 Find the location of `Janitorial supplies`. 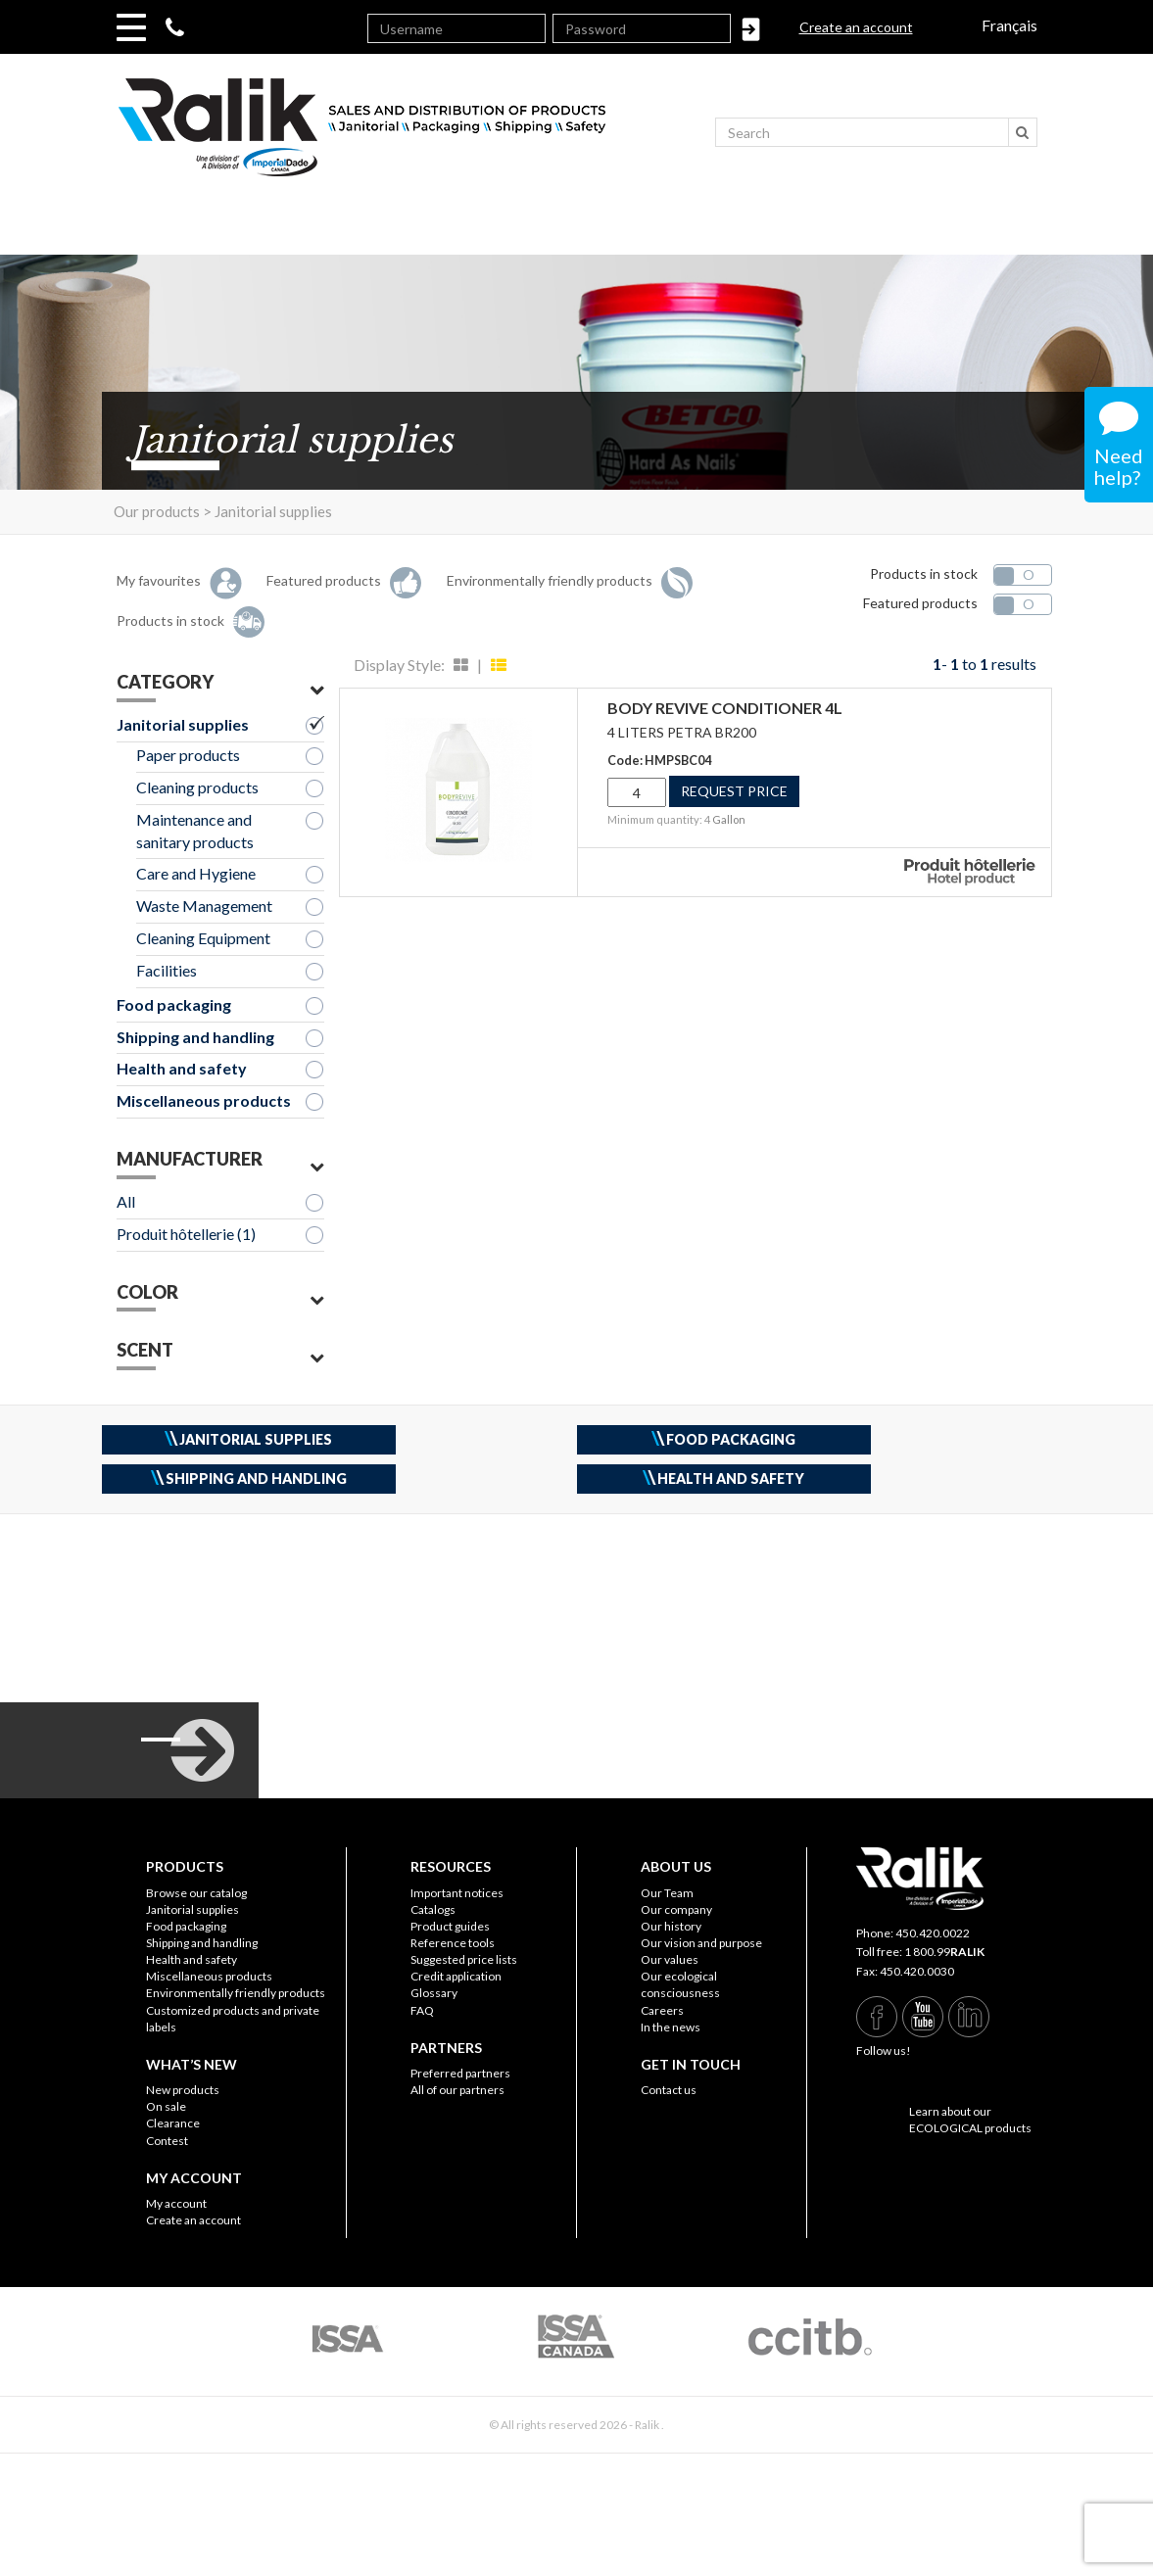

Janitorial supplies is located at coordinates (183, 724).